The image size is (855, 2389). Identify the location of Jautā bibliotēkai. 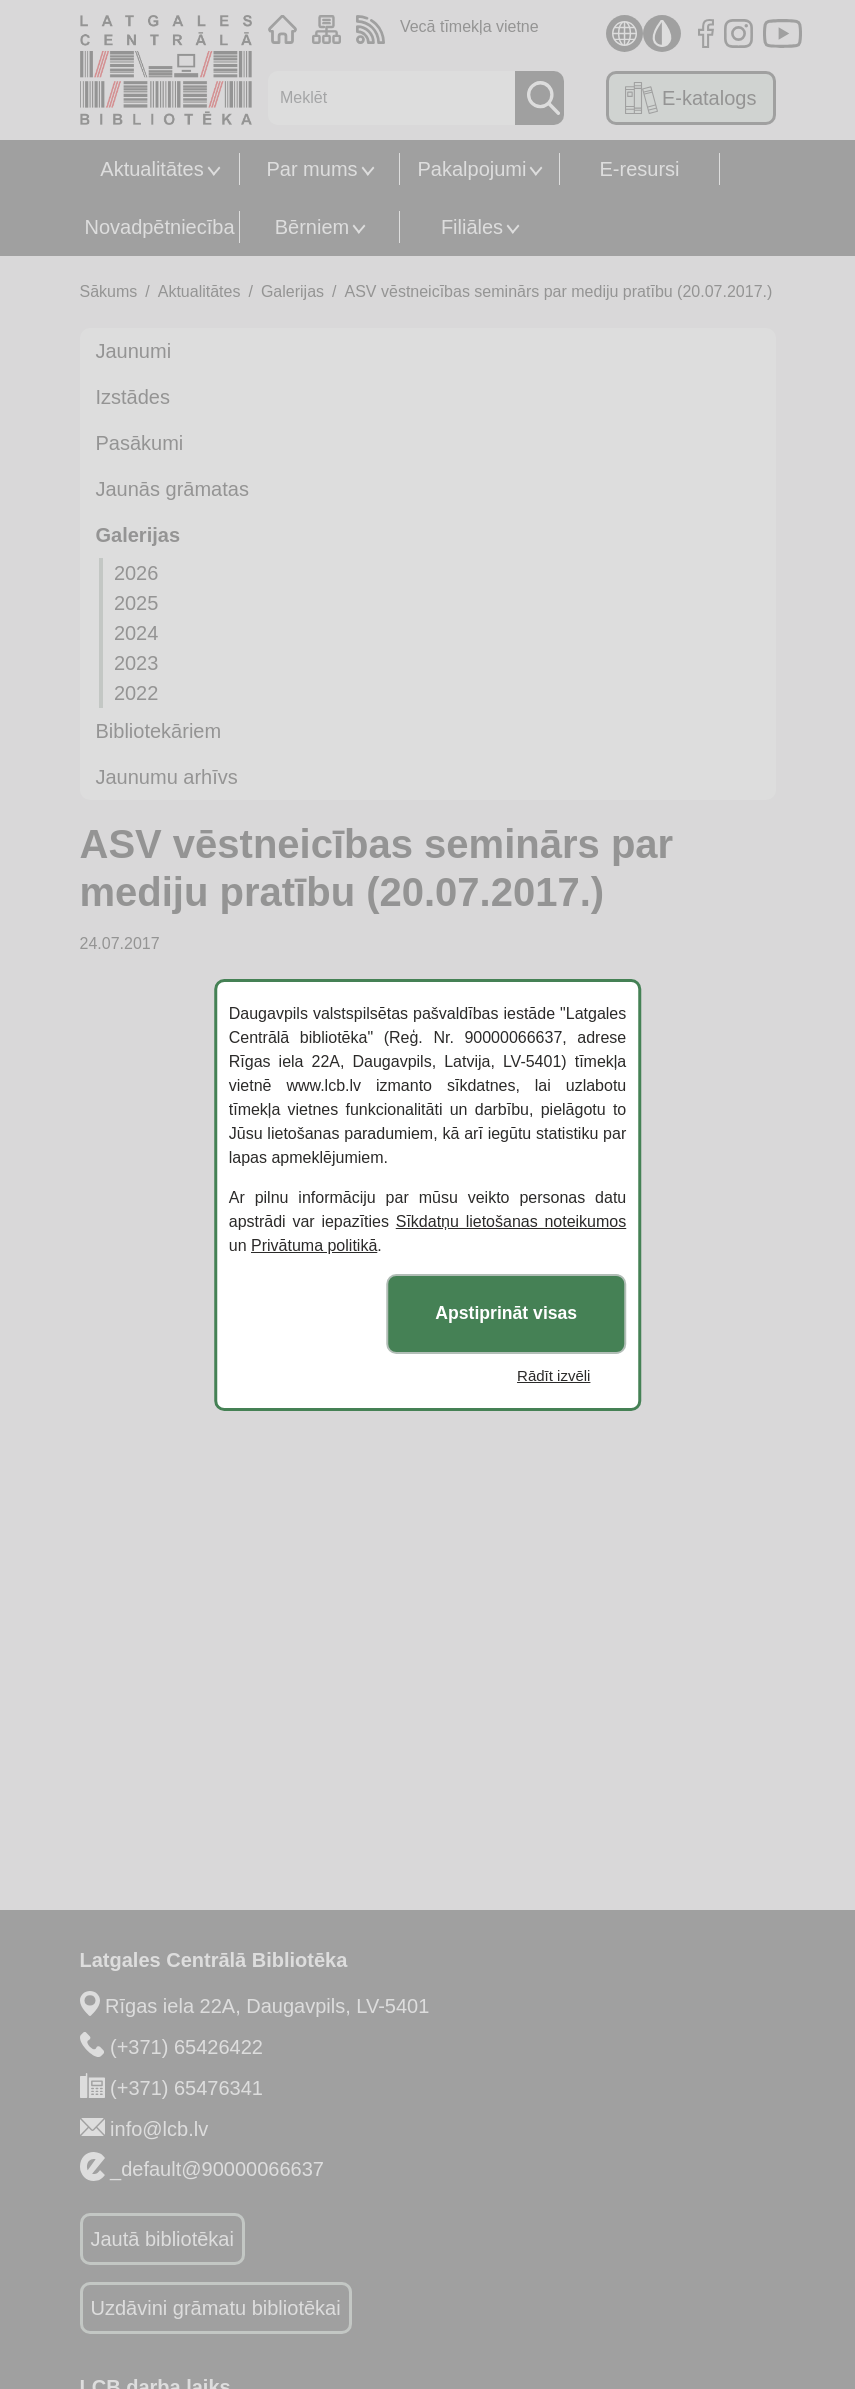
(162, 2239).